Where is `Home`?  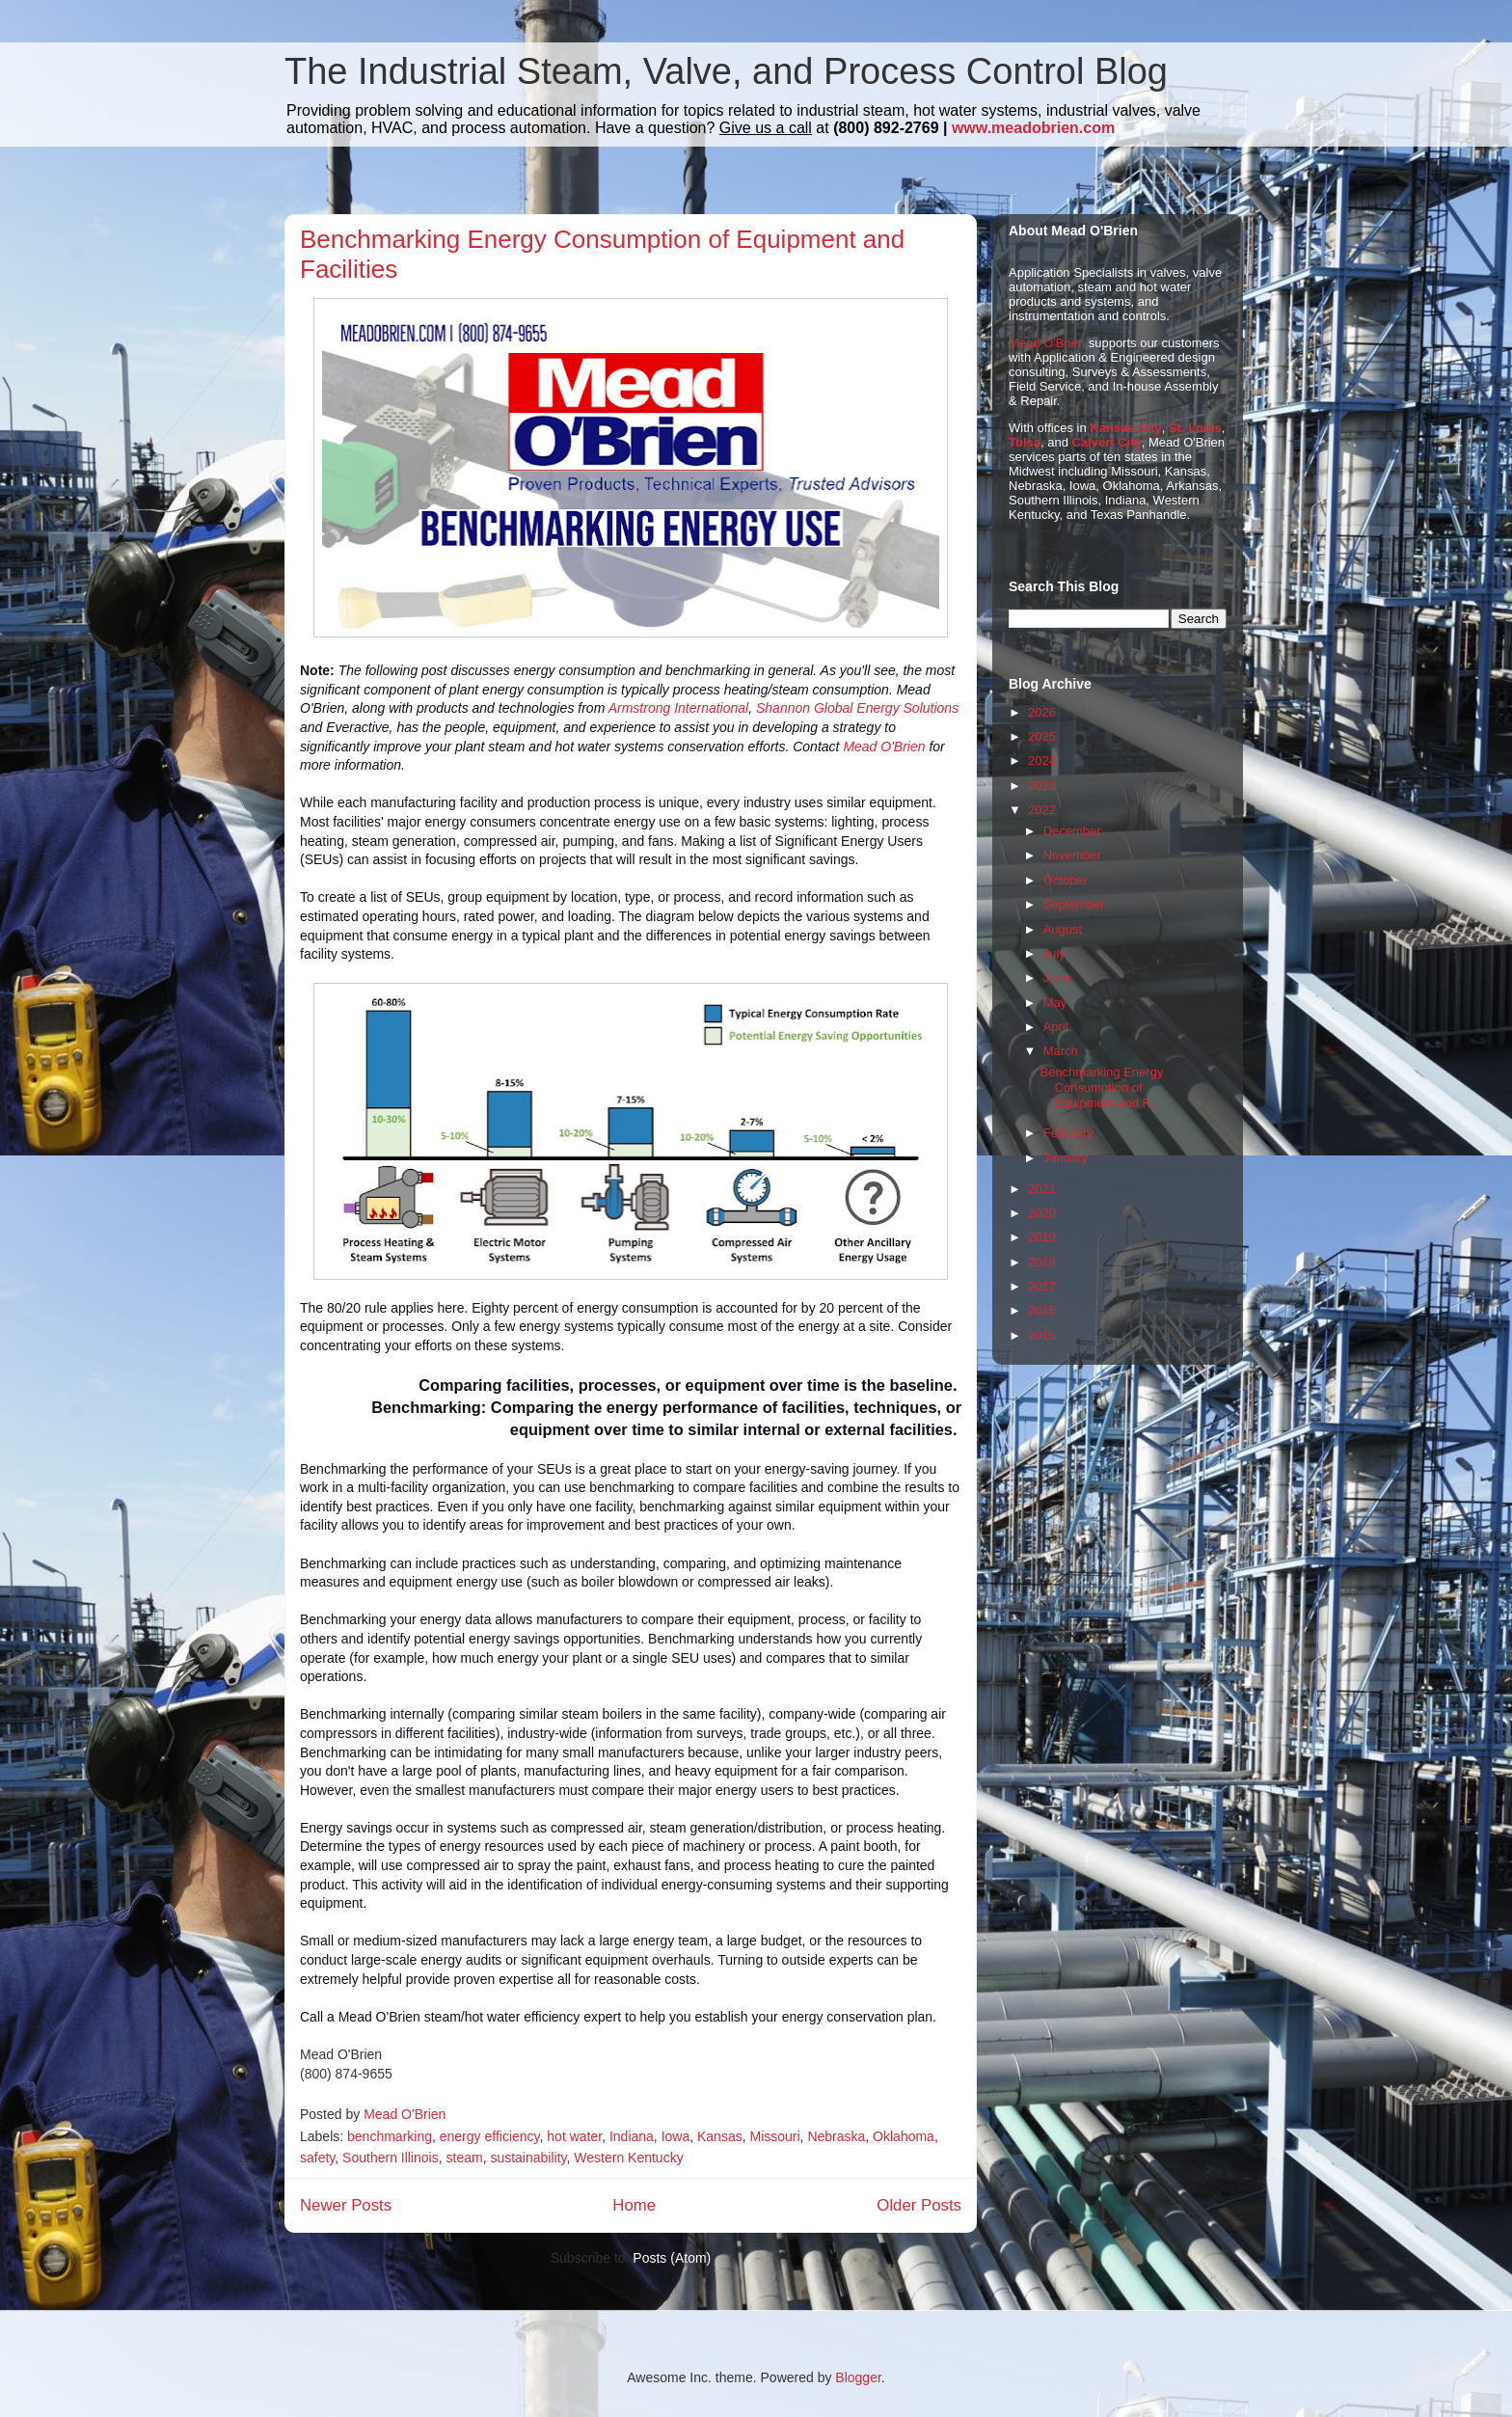
Home is located at coordinates (634, 2205).